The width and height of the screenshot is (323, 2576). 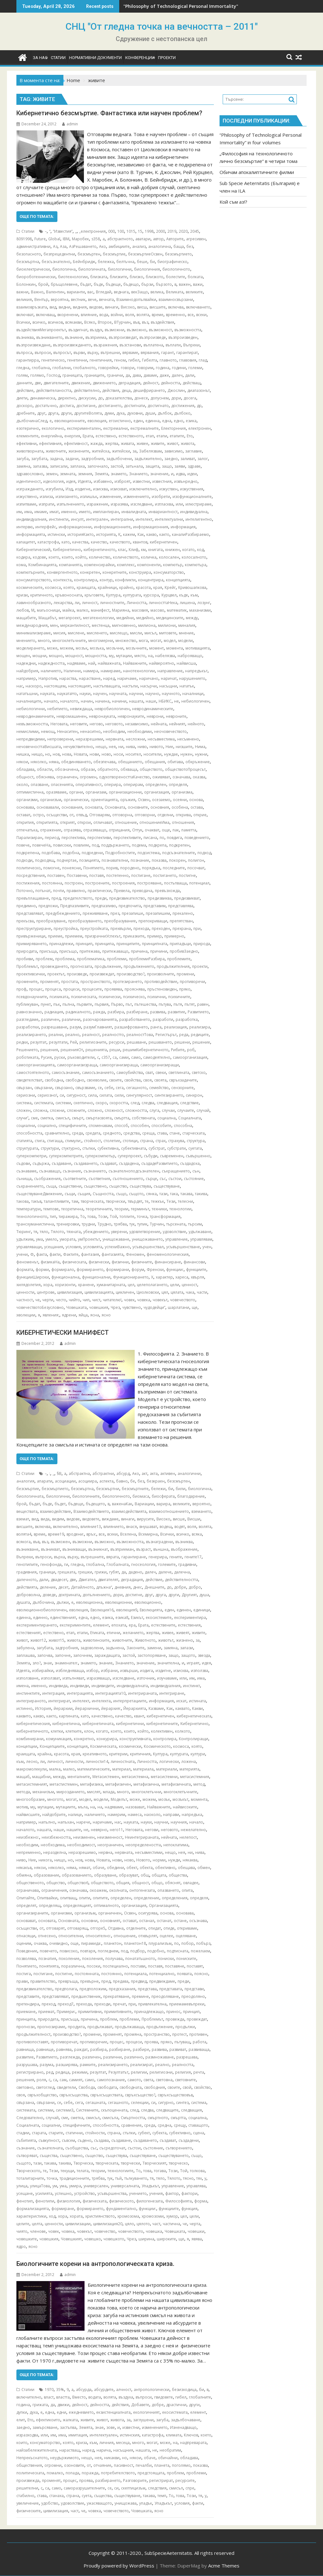 What do you see at coordinates (186, 1935) in the screenshot?
I see `оцеляване` at bounding box center [186, 1935].